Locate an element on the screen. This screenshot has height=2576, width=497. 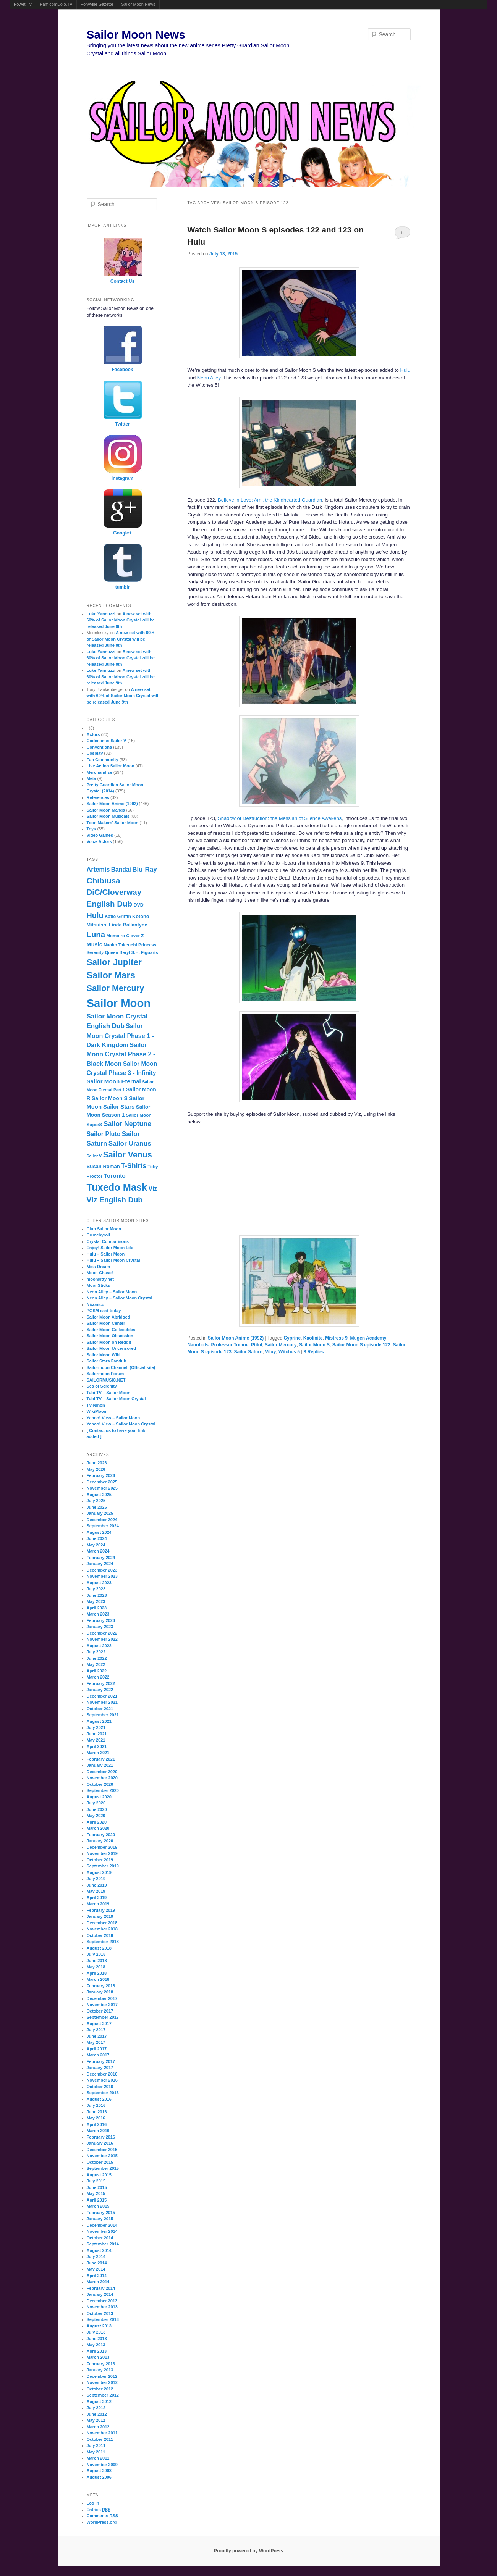
November 2009 is located at coordinates (102, 2464).